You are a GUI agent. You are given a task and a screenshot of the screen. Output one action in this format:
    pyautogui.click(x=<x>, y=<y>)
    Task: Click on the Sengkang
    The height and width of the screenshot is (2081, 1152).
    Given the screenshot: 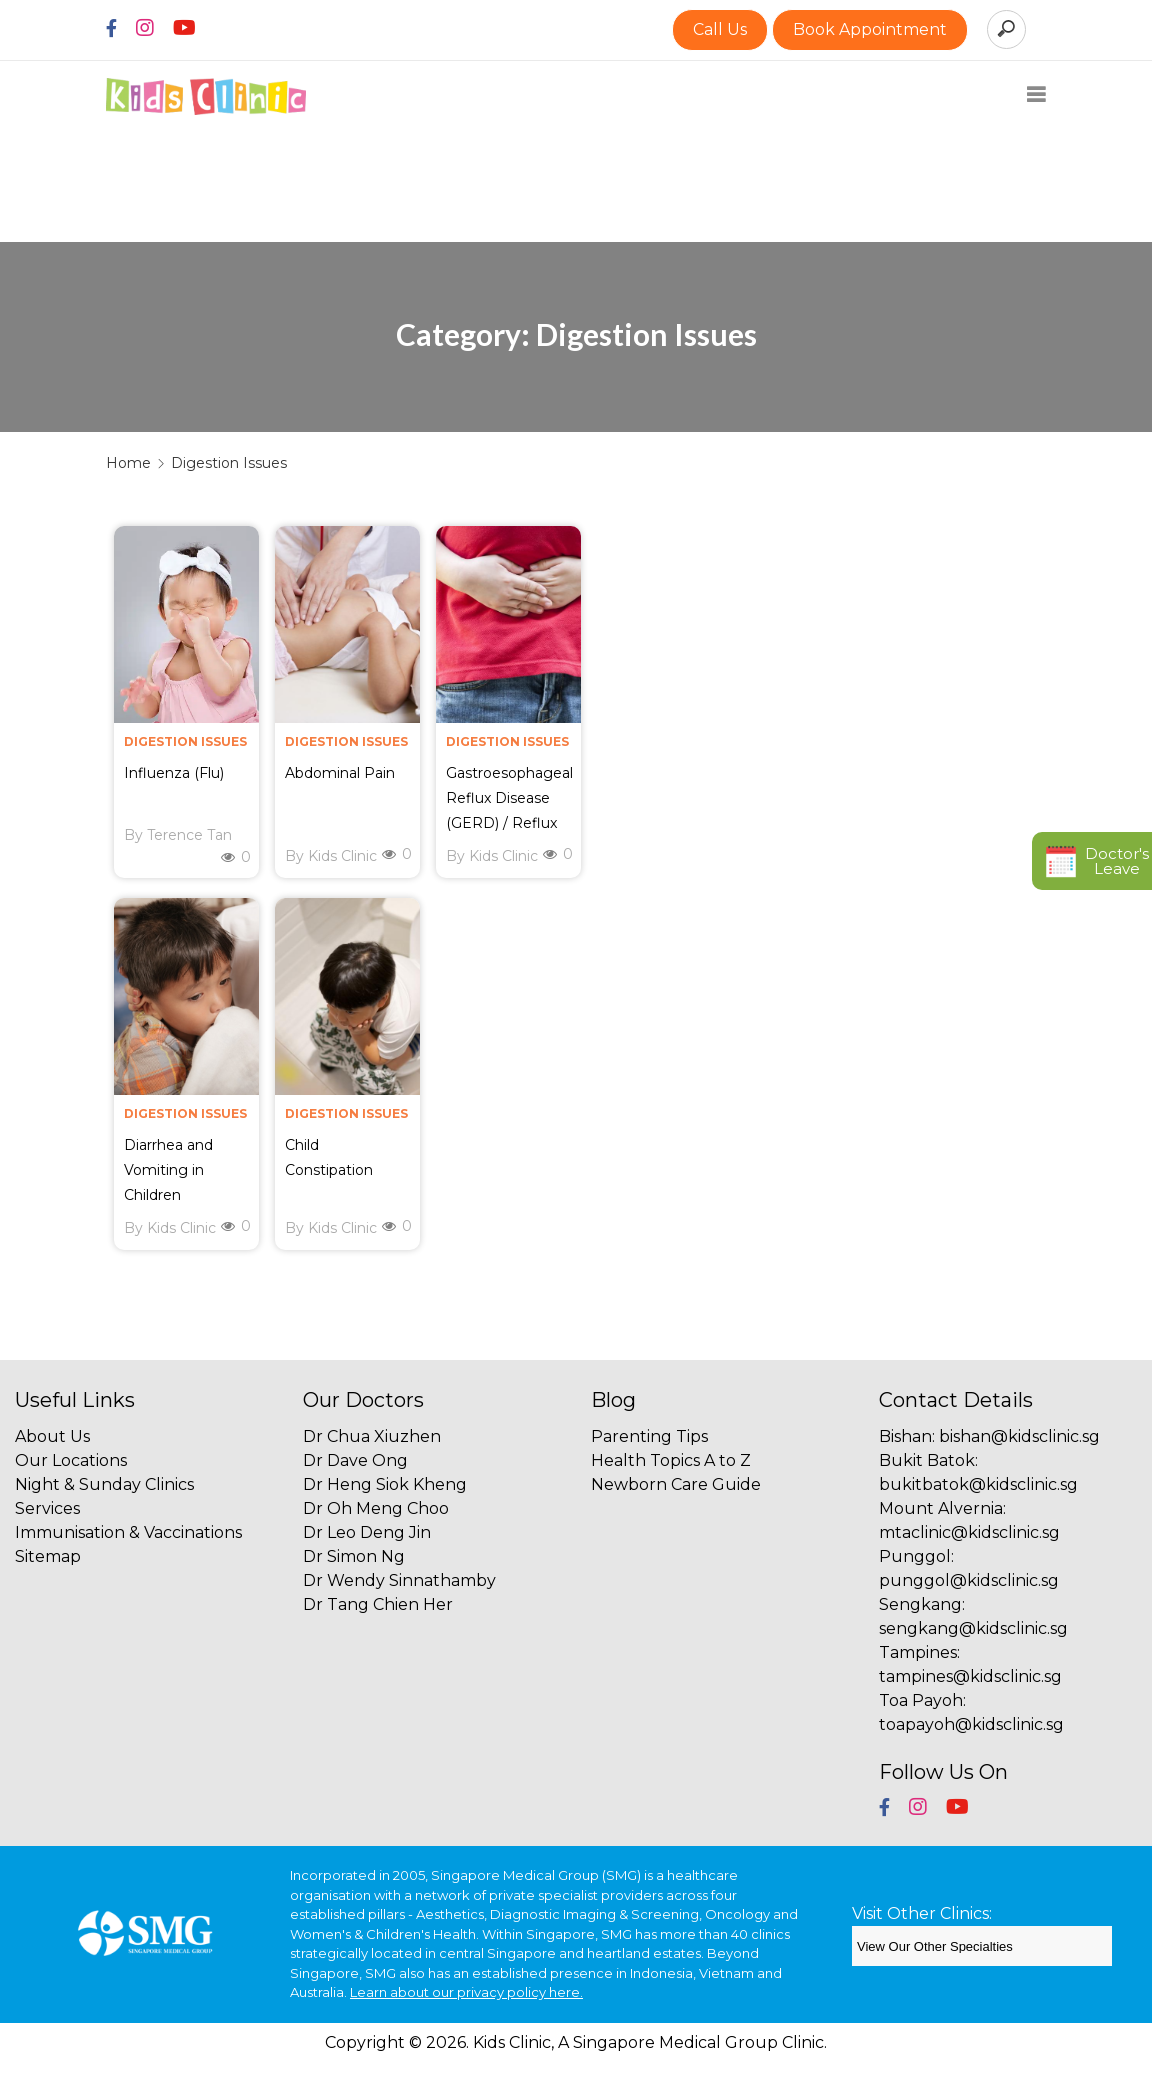 What is the action you would take?
    pyautogui.click(x=920, y=1604)
    